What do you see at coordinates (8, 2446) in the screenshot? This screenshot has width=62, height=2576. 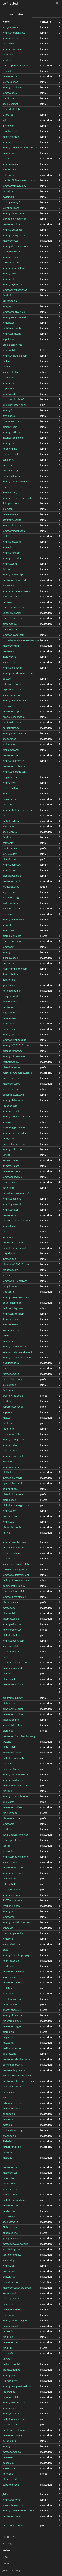 I see `lemmy.ca` at bounding box center [8, 2446].